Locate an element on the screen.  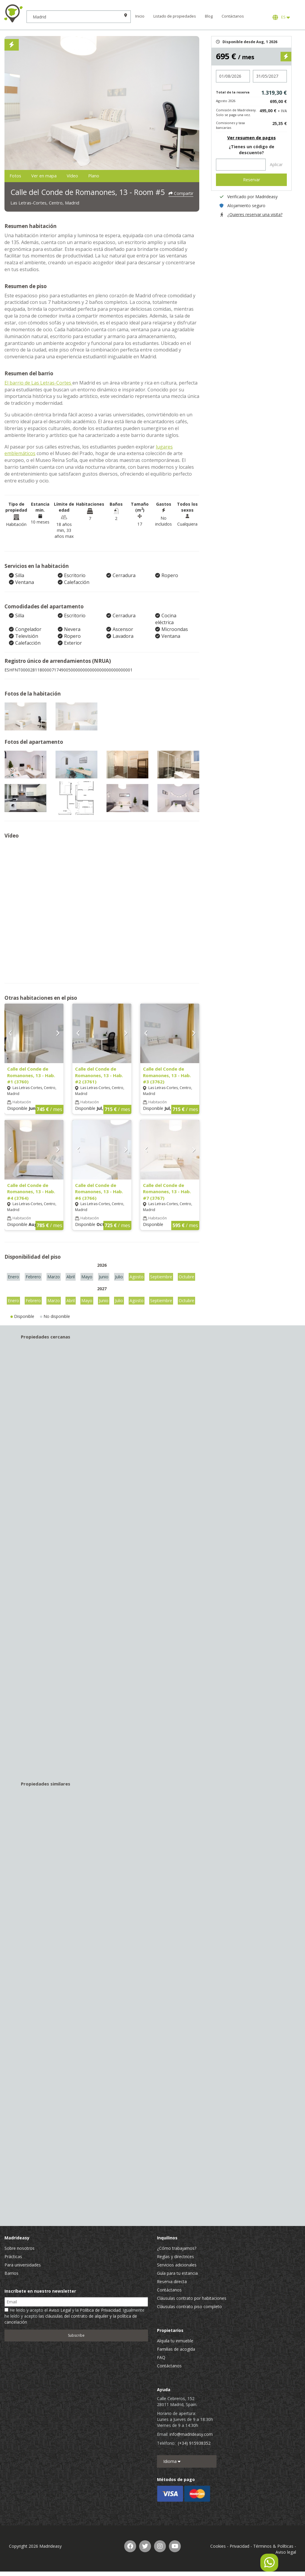
El barrio de Las Letras-Cortes is located at coordinates (38, 384).